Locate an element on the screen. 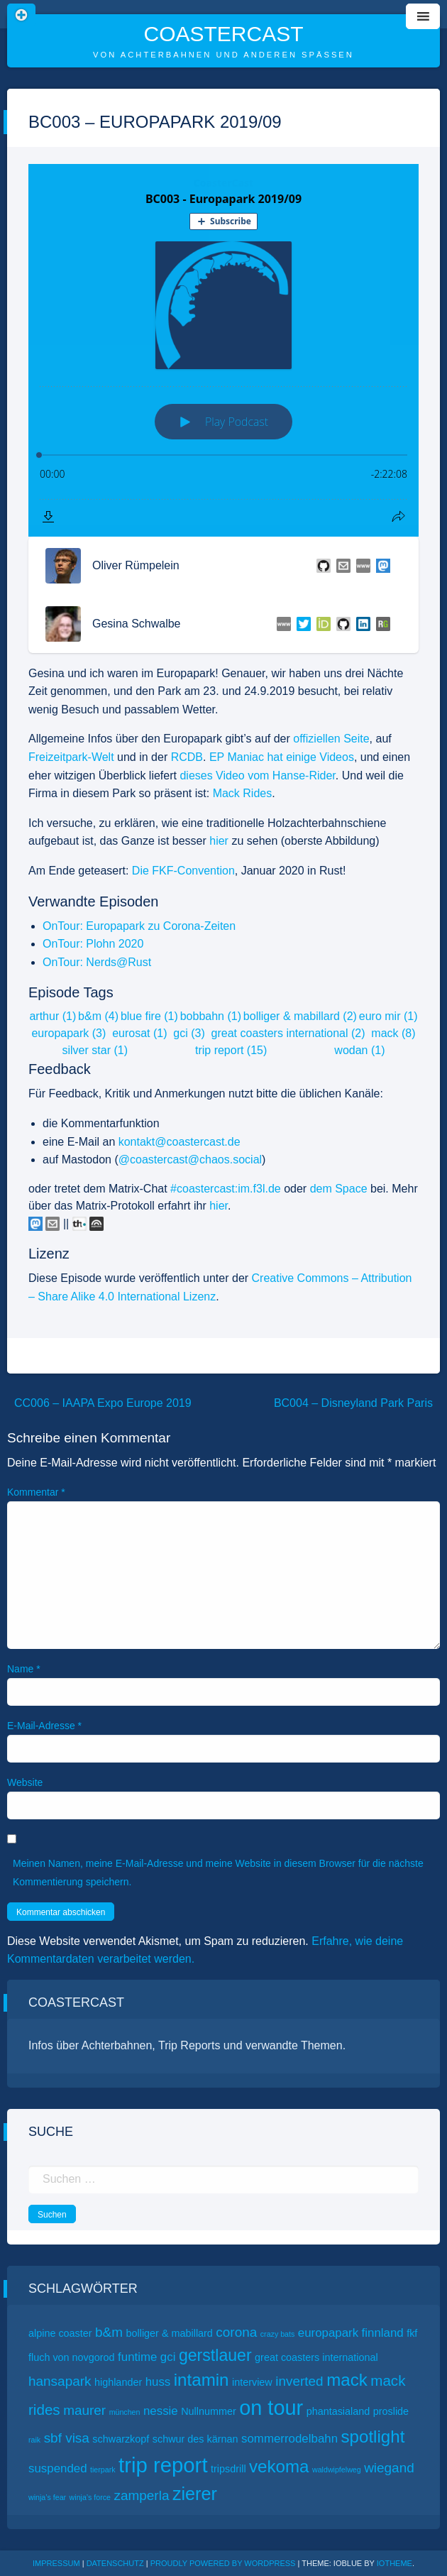 The width and height of the screenshot is (447, 2576). OnTour: Europapark zu Corona-Zeiten is located at coordinates (139, 926).